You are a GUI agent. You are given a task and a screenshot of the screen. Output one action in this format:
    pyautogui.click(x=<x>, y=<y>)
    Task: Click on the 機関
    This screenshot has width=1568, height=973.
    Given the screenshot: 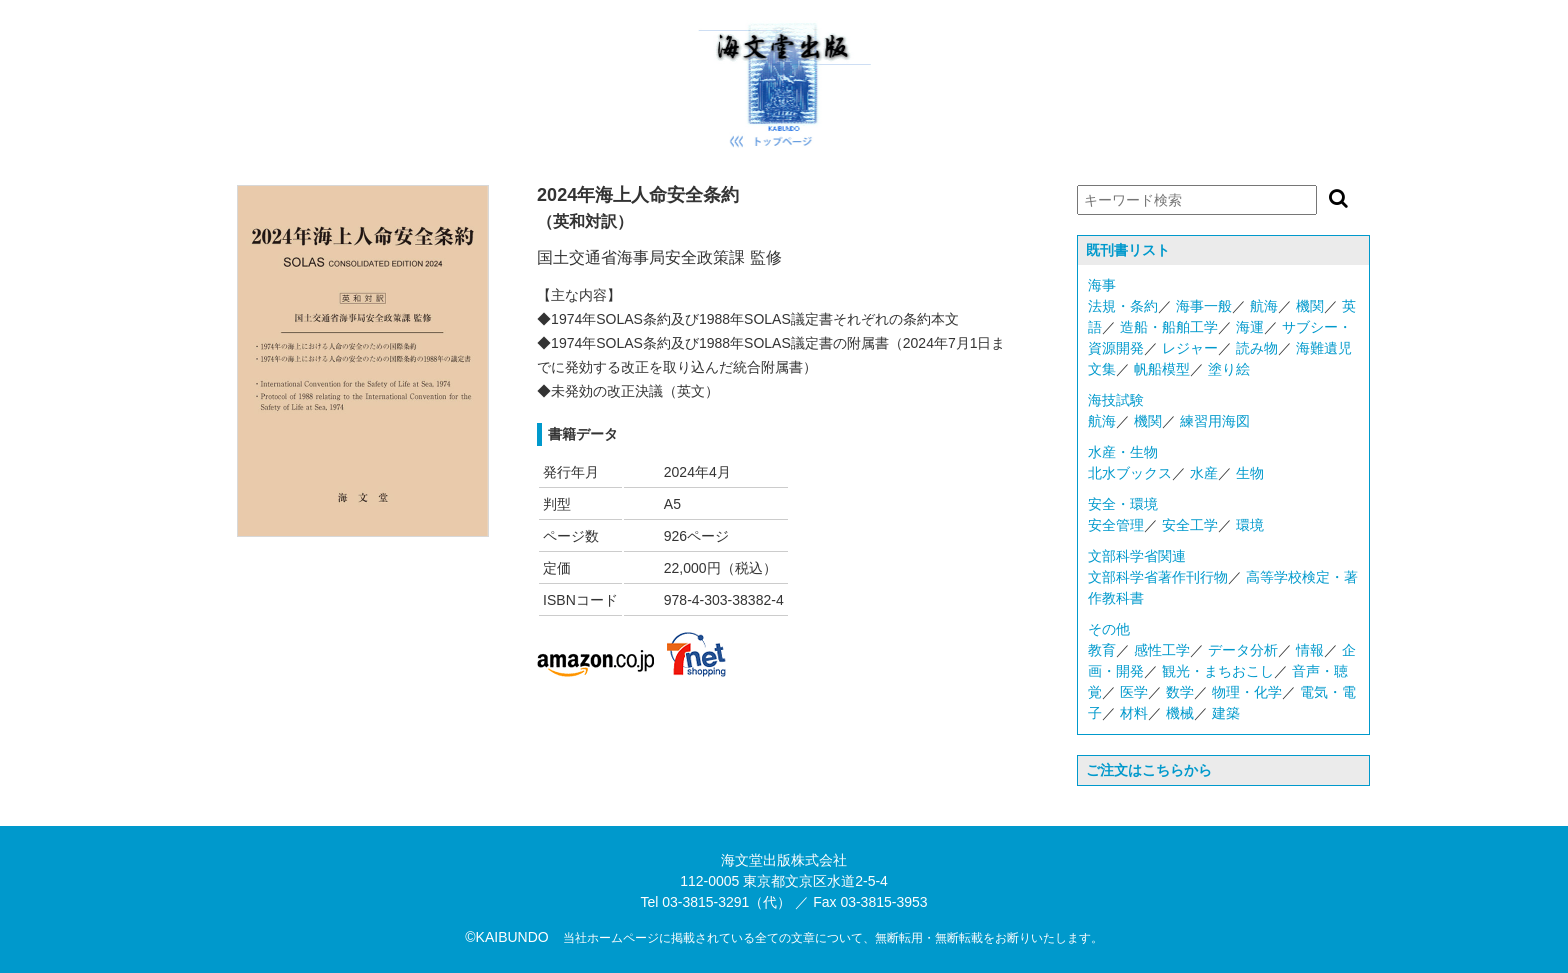 What is the action you would take?
    pyautogui.click(x=1310, y=306)
    